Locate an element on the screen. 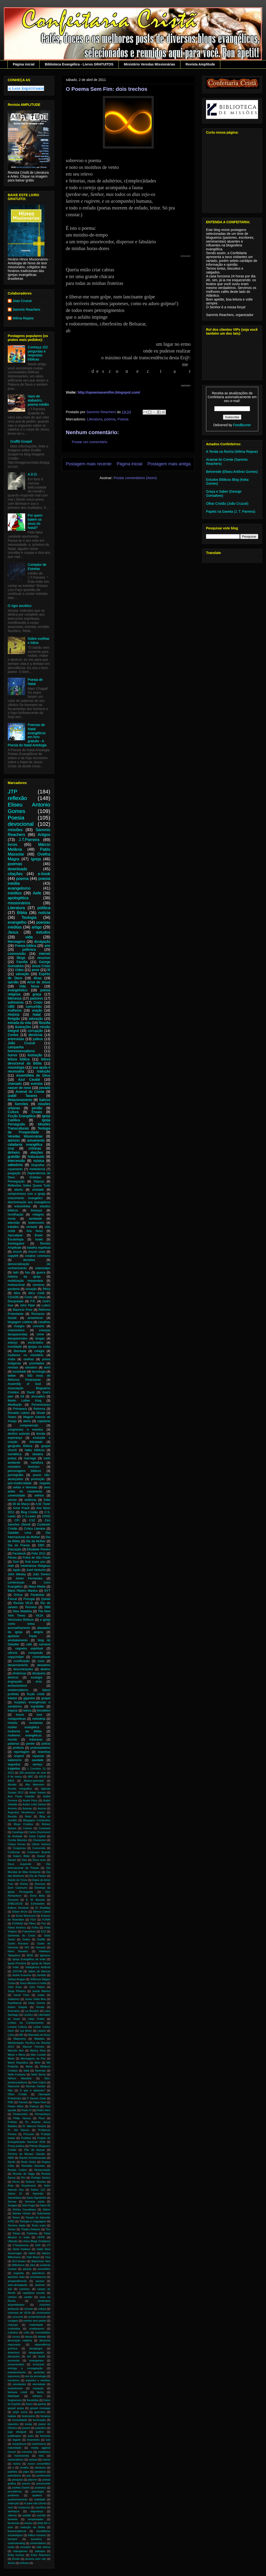  J.T.Parreira is located at coordinates (29, 839).